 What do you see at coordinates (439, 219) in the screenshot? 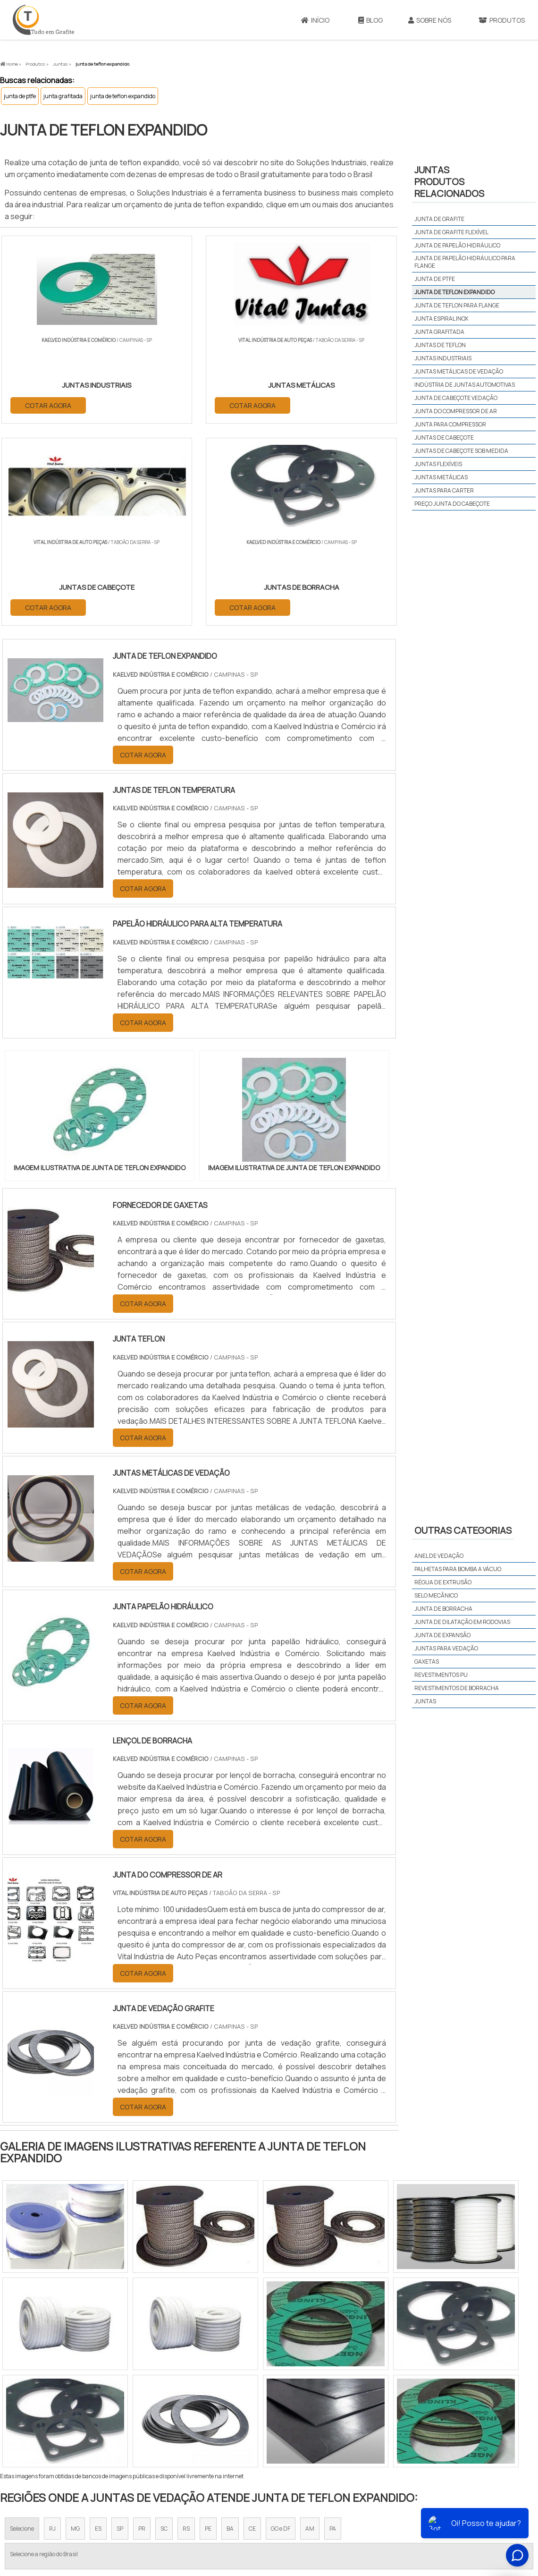
I see `junta de grafite` at bounding box center [439, 219].